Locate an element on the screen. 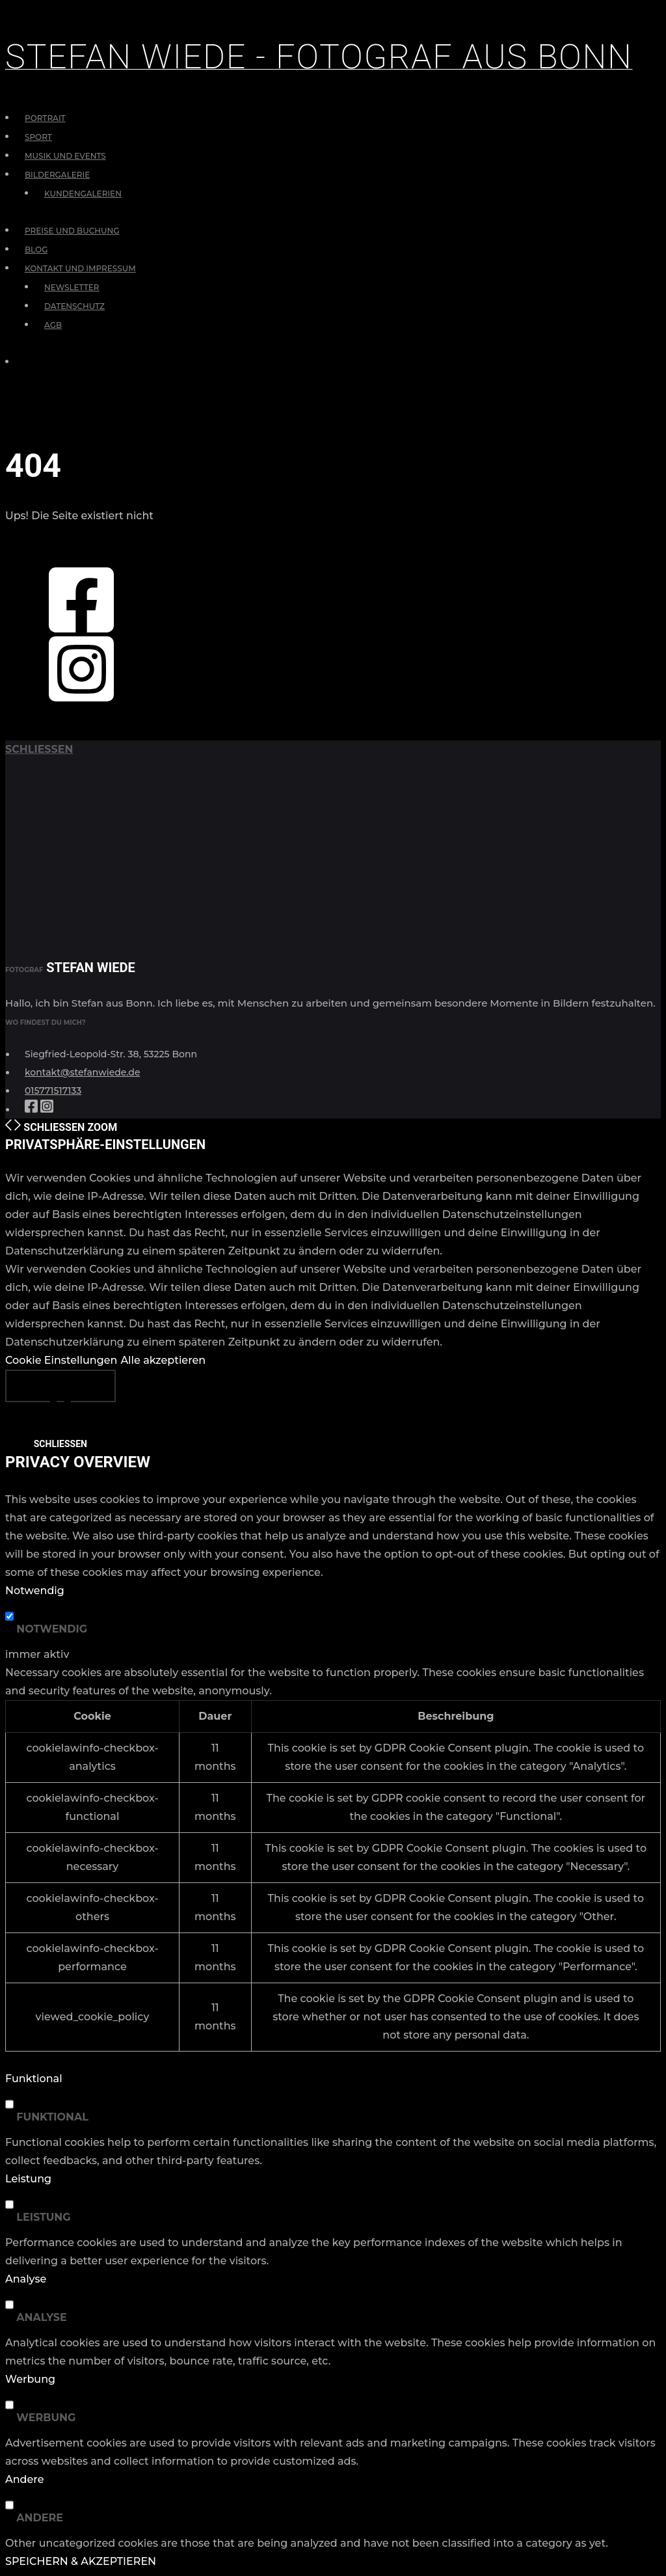 The width and height of the screenshot is (666, 2576). Notwendig [button] is located at coordinates (34, 1590).